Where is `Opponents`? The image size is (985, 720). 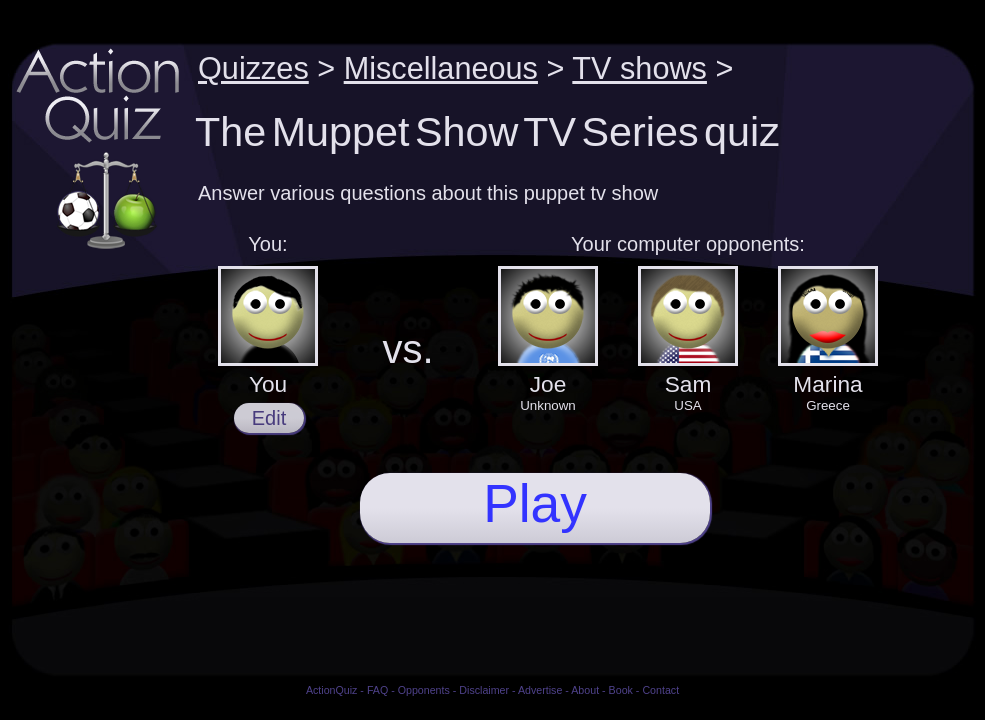 Opponents is located at coordinates (424, 690).